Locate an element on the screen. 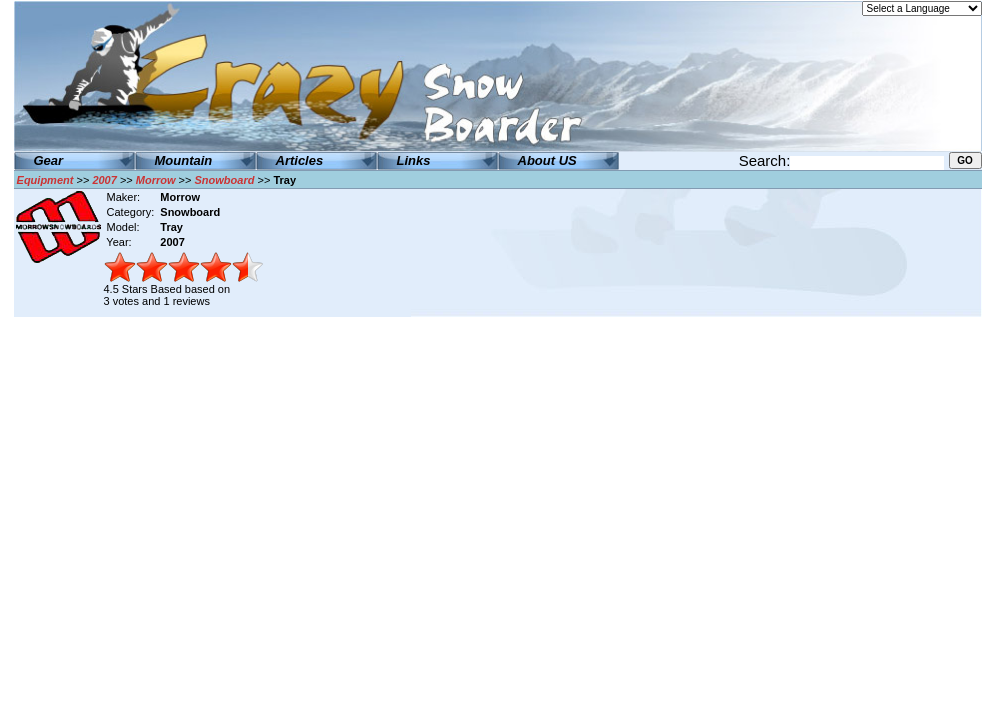 The height and width of the screenshot is (720, 995). Gear is located at coordinates (49, 160).